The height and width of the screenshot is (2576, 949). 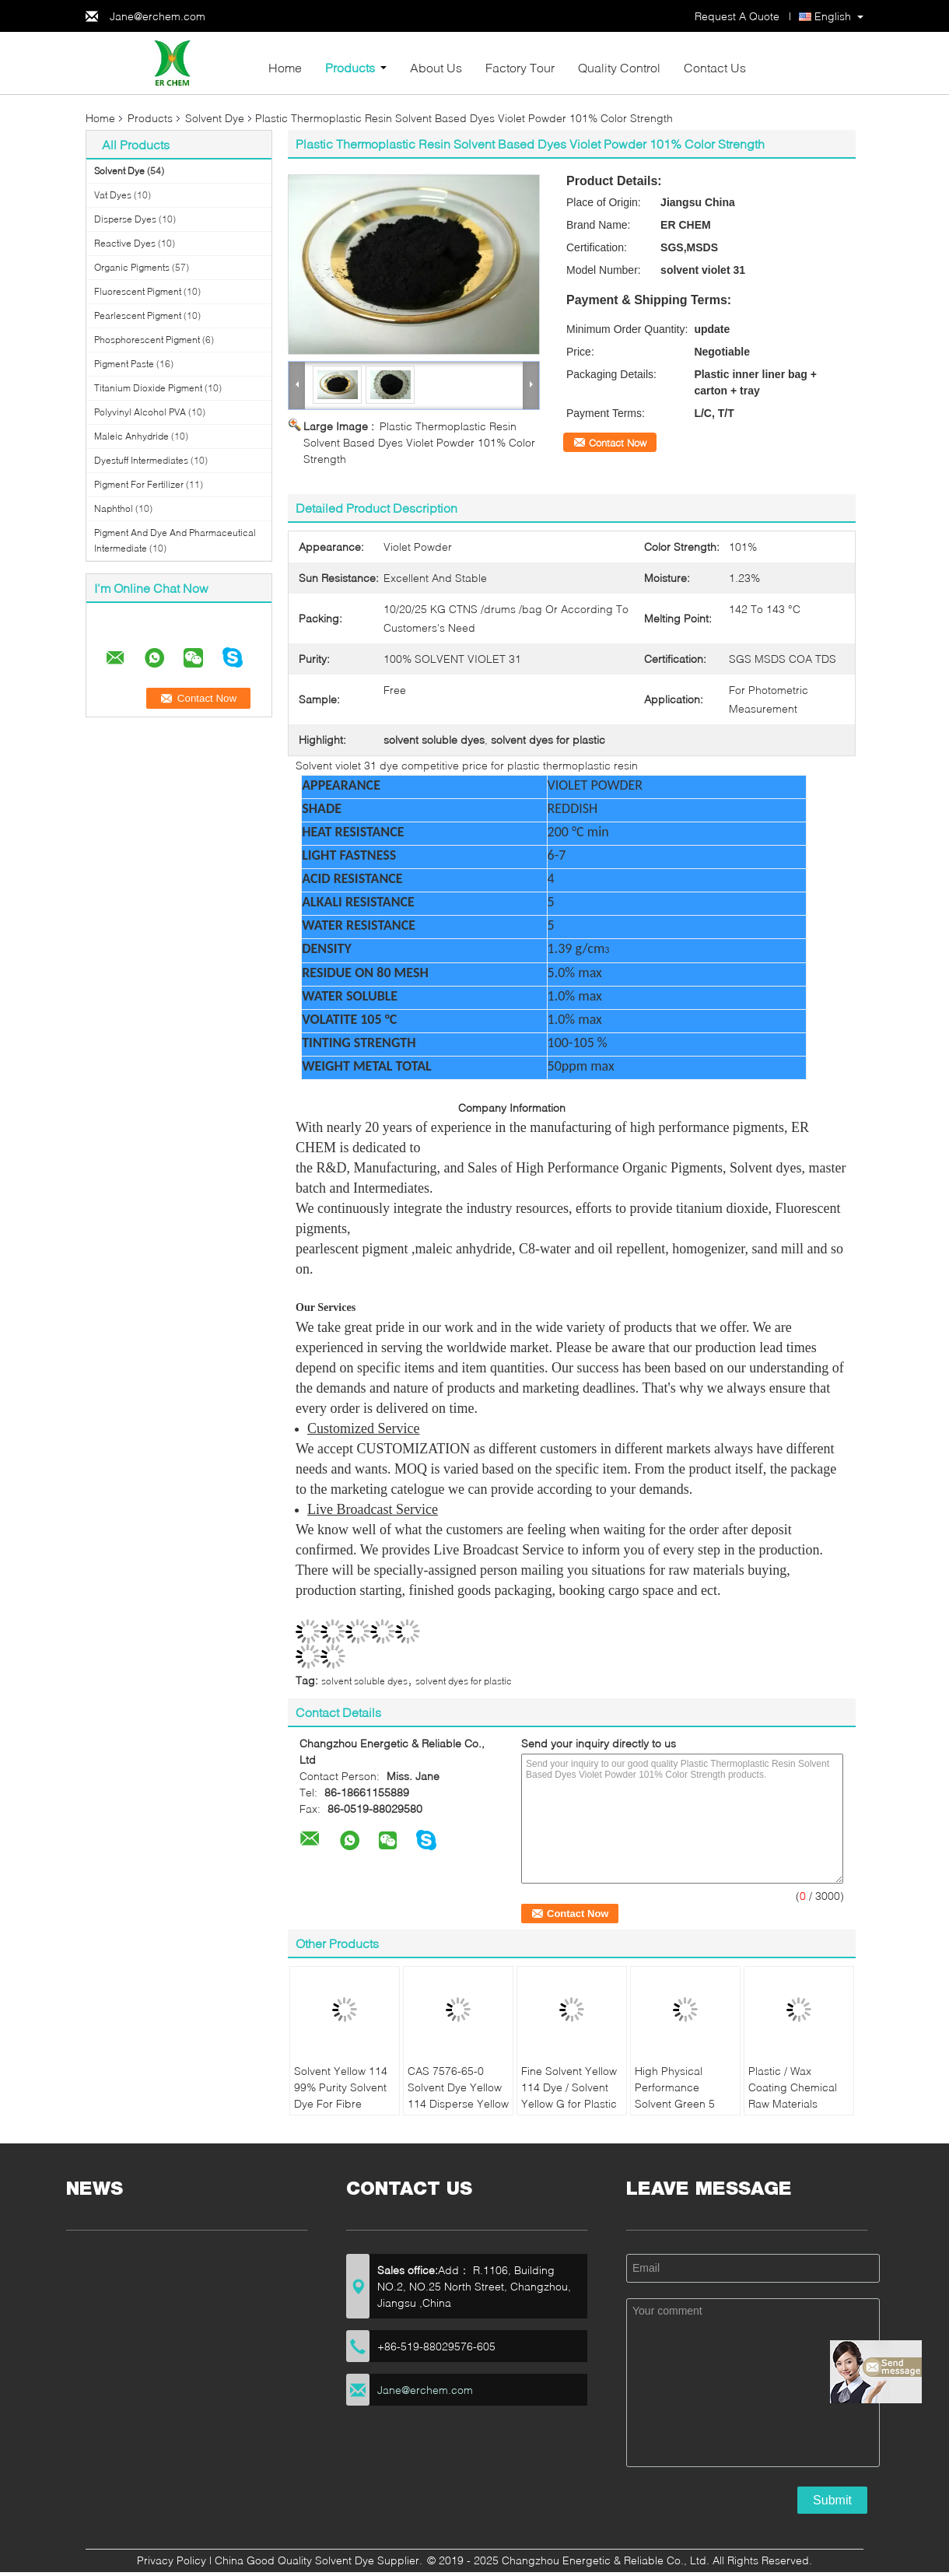 I want to click on Organic Pigments, so click(x=132, y=267).